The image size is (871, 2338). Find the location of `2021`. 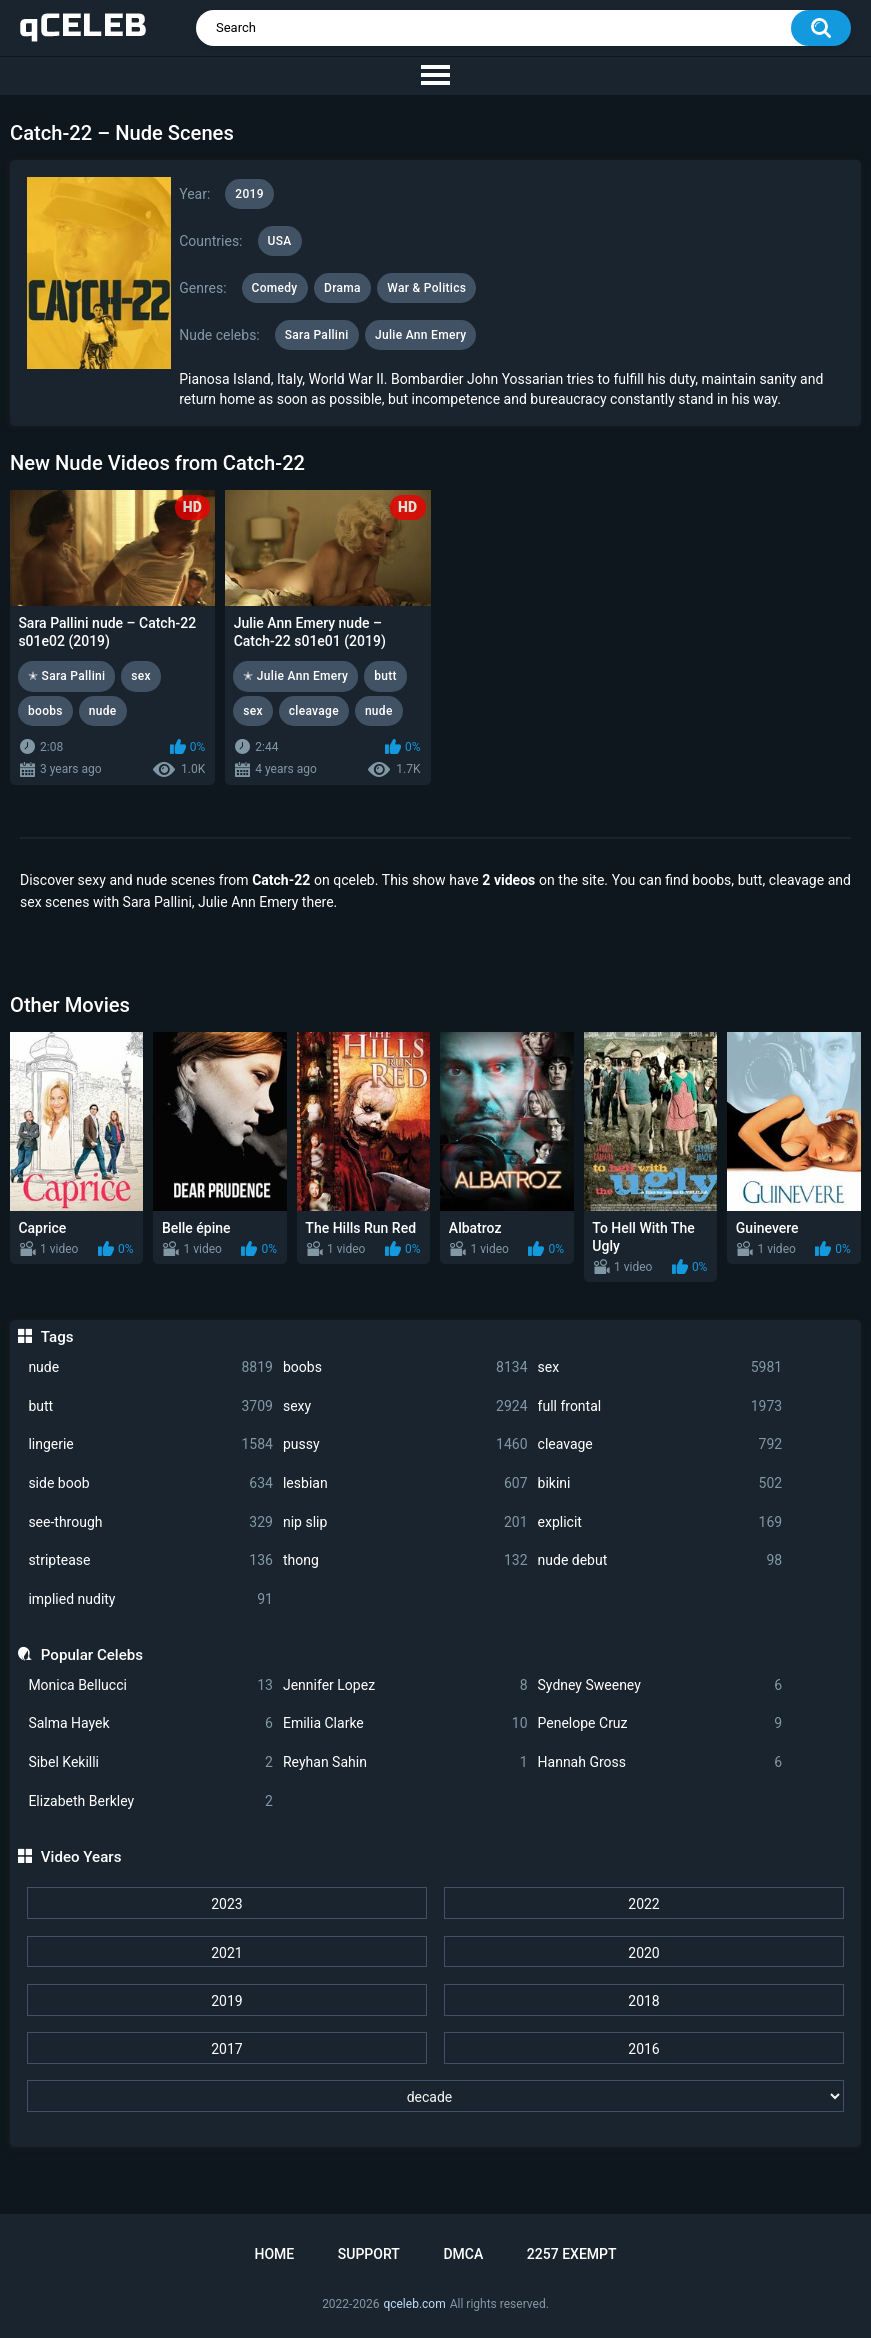

2021 is located at coordinates (226, 1953).